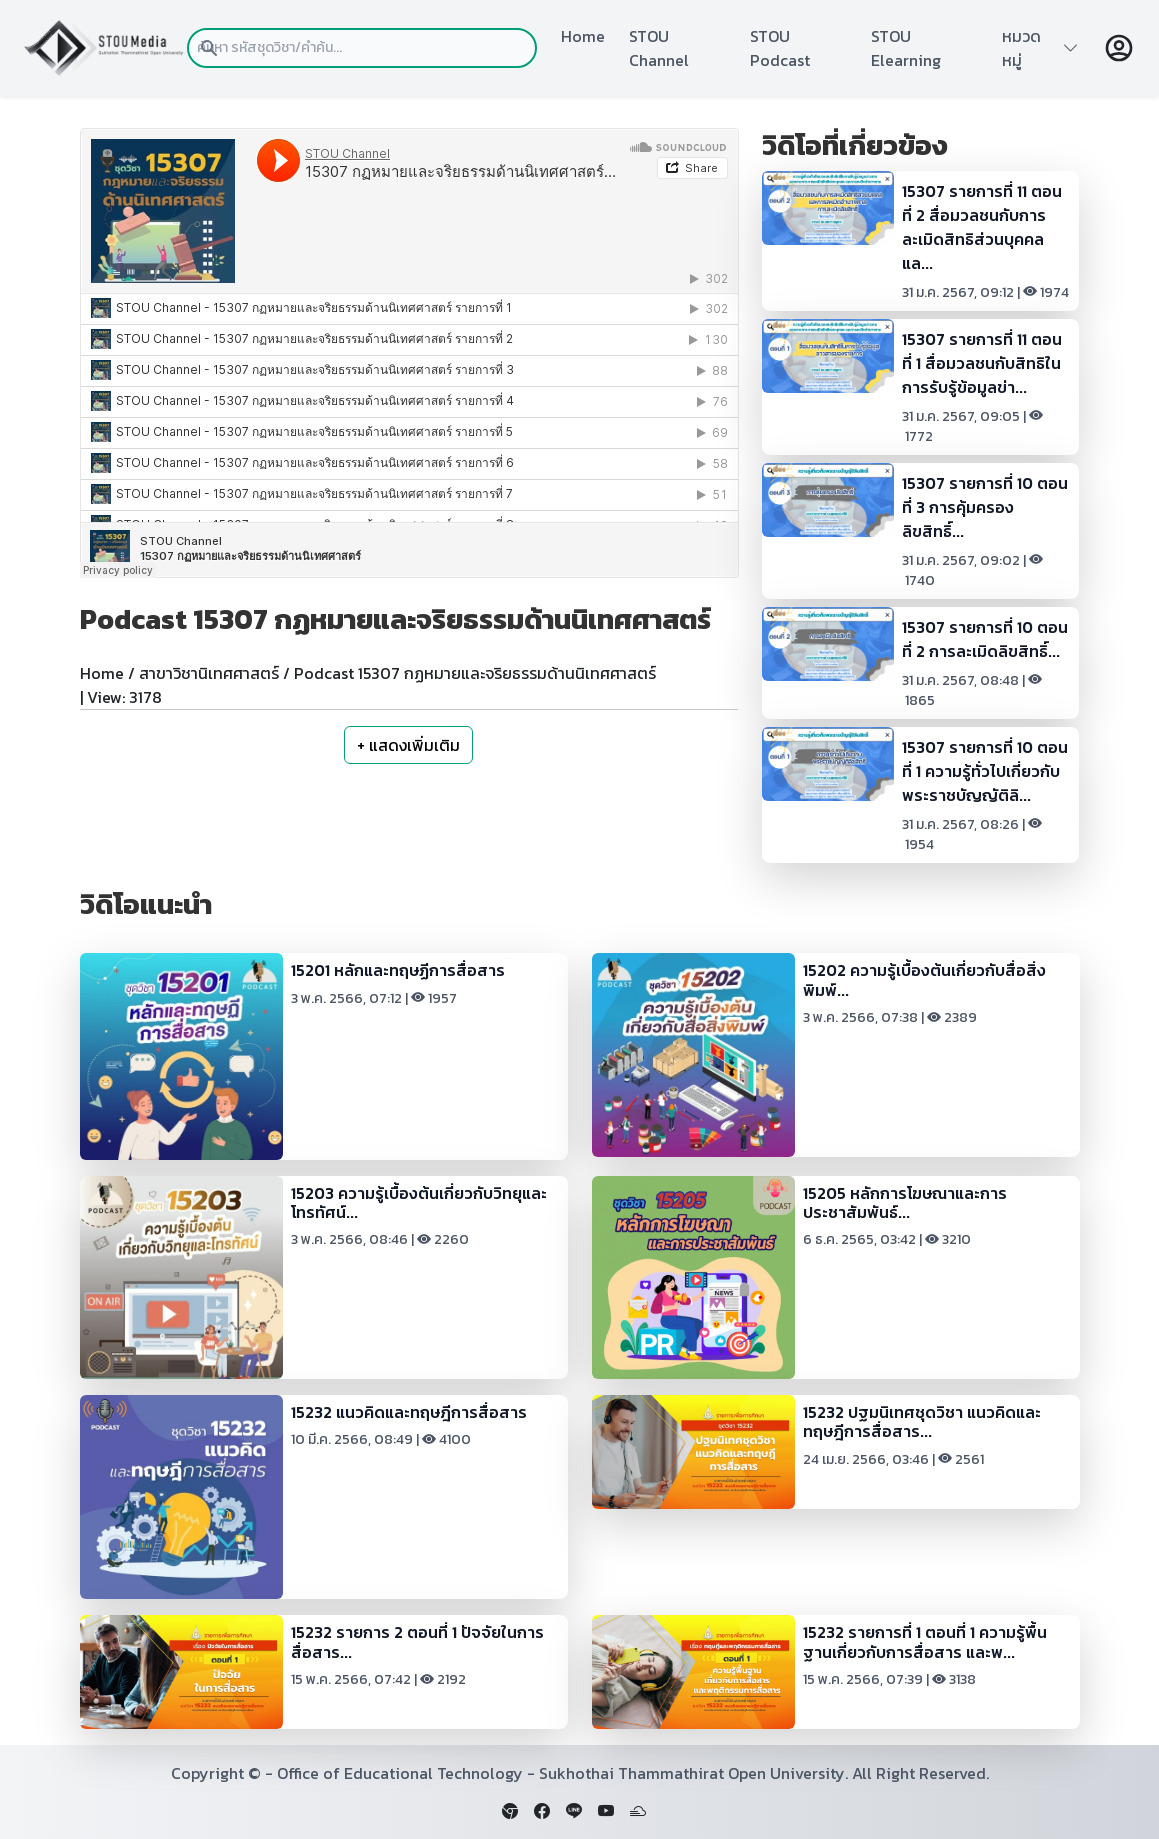 The width and height of the screenshot is (1159, 1839). What do you see at coordinates (906, 48) in the screenshot?
I see `STOU Elearning` at bounding box center [906, 48].